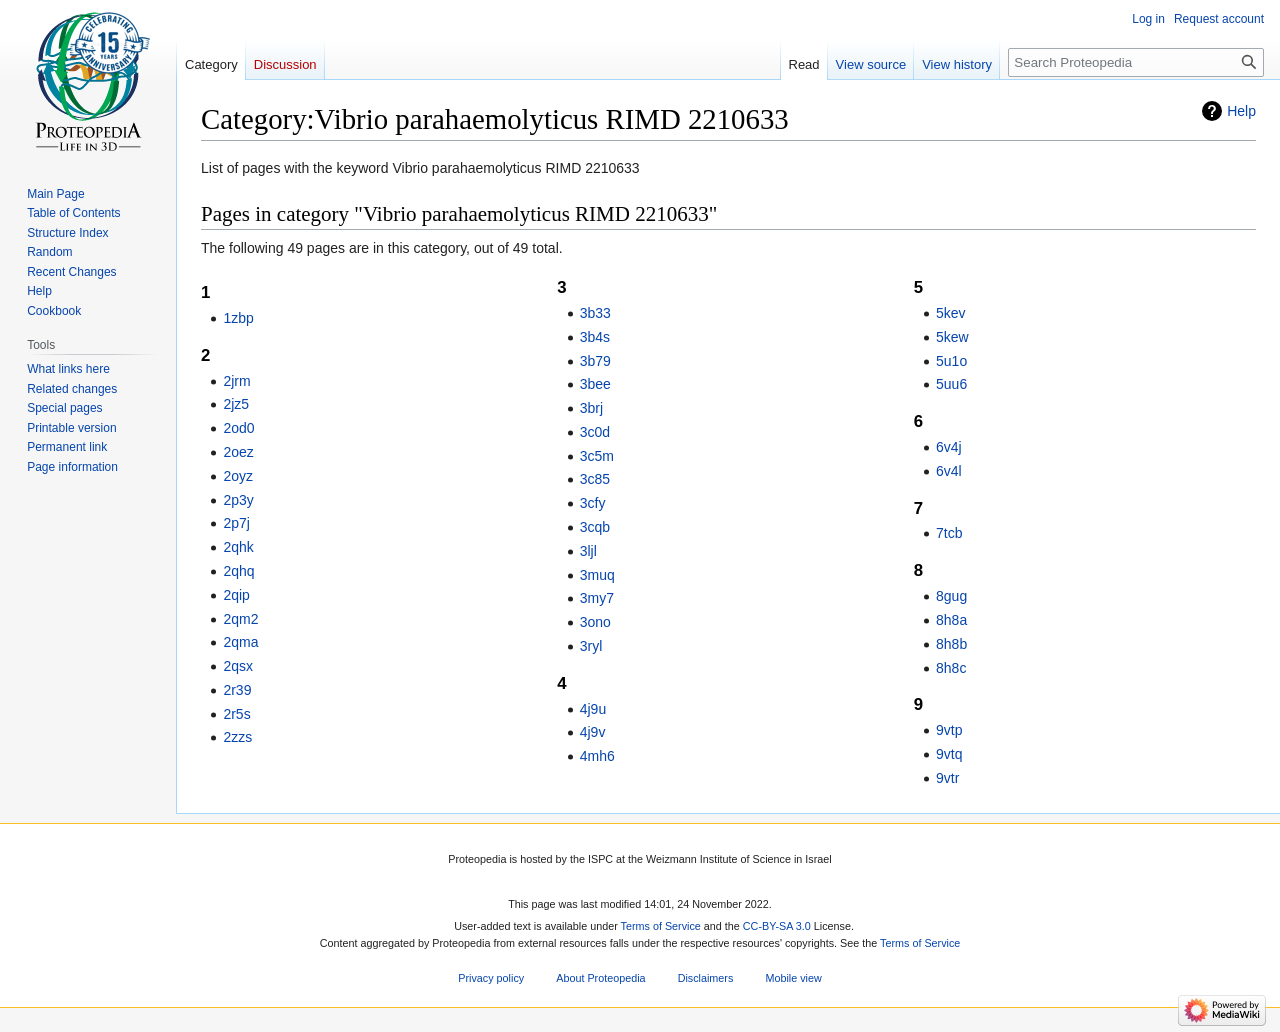  I want to click on 4j9v, so click(593, 732).